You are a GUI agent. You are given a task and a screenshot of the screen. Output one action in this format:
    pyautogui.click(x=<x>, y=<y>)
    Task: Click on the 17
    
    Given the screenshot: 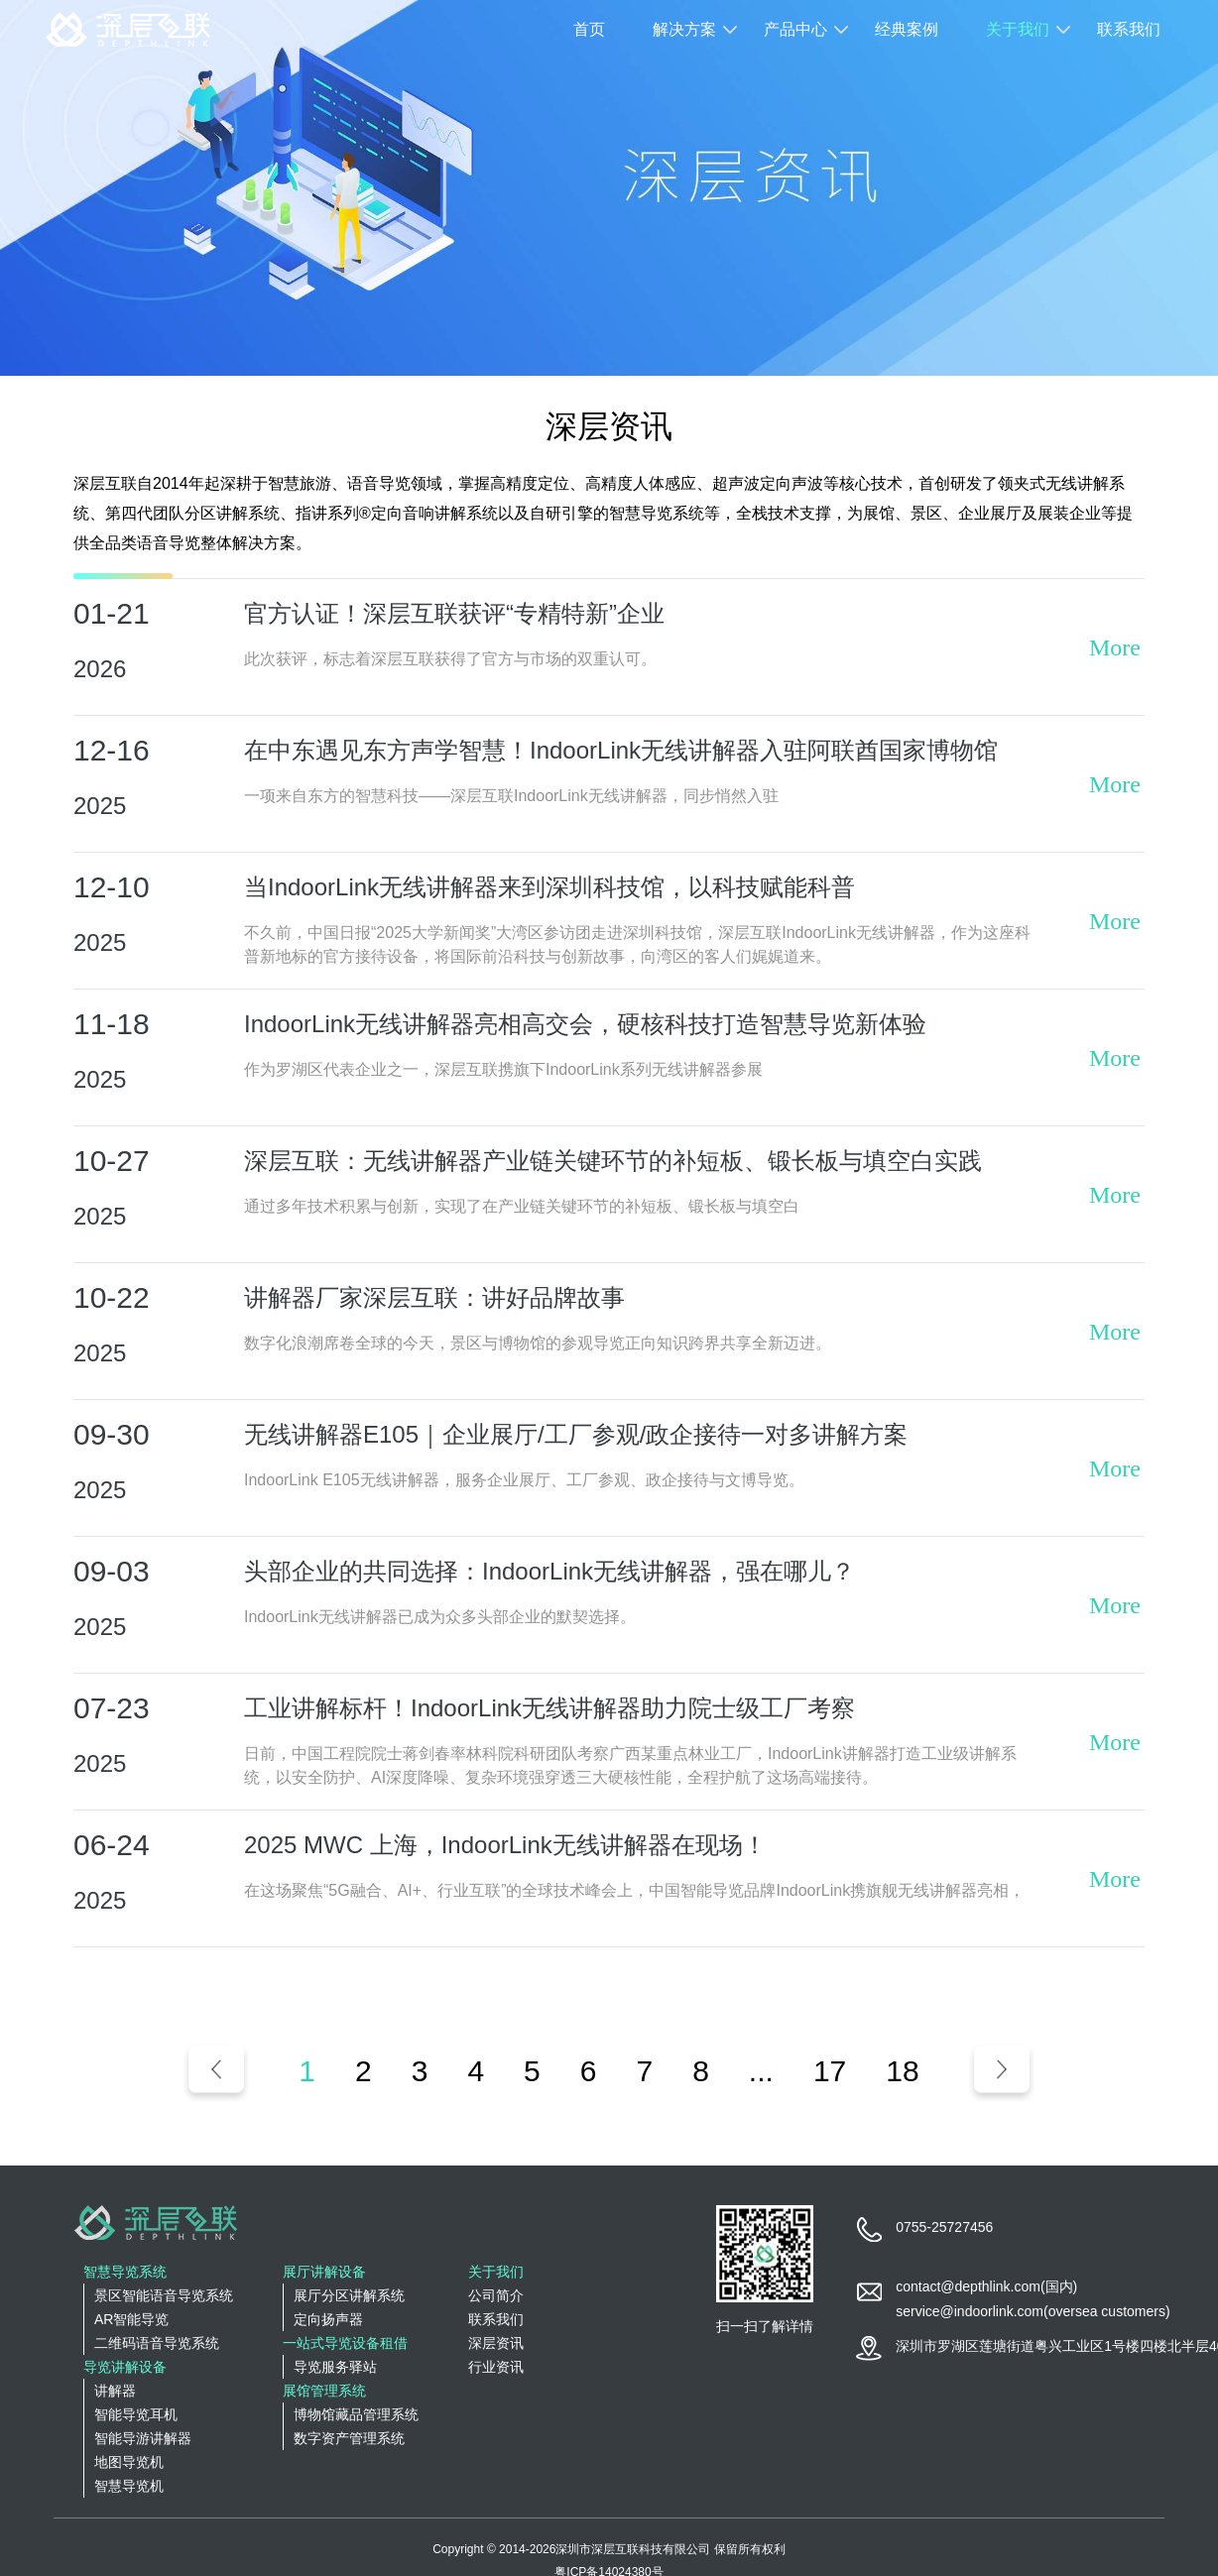 What is the action you would take?
    pyautogui.click(x=829, y=2070)
    